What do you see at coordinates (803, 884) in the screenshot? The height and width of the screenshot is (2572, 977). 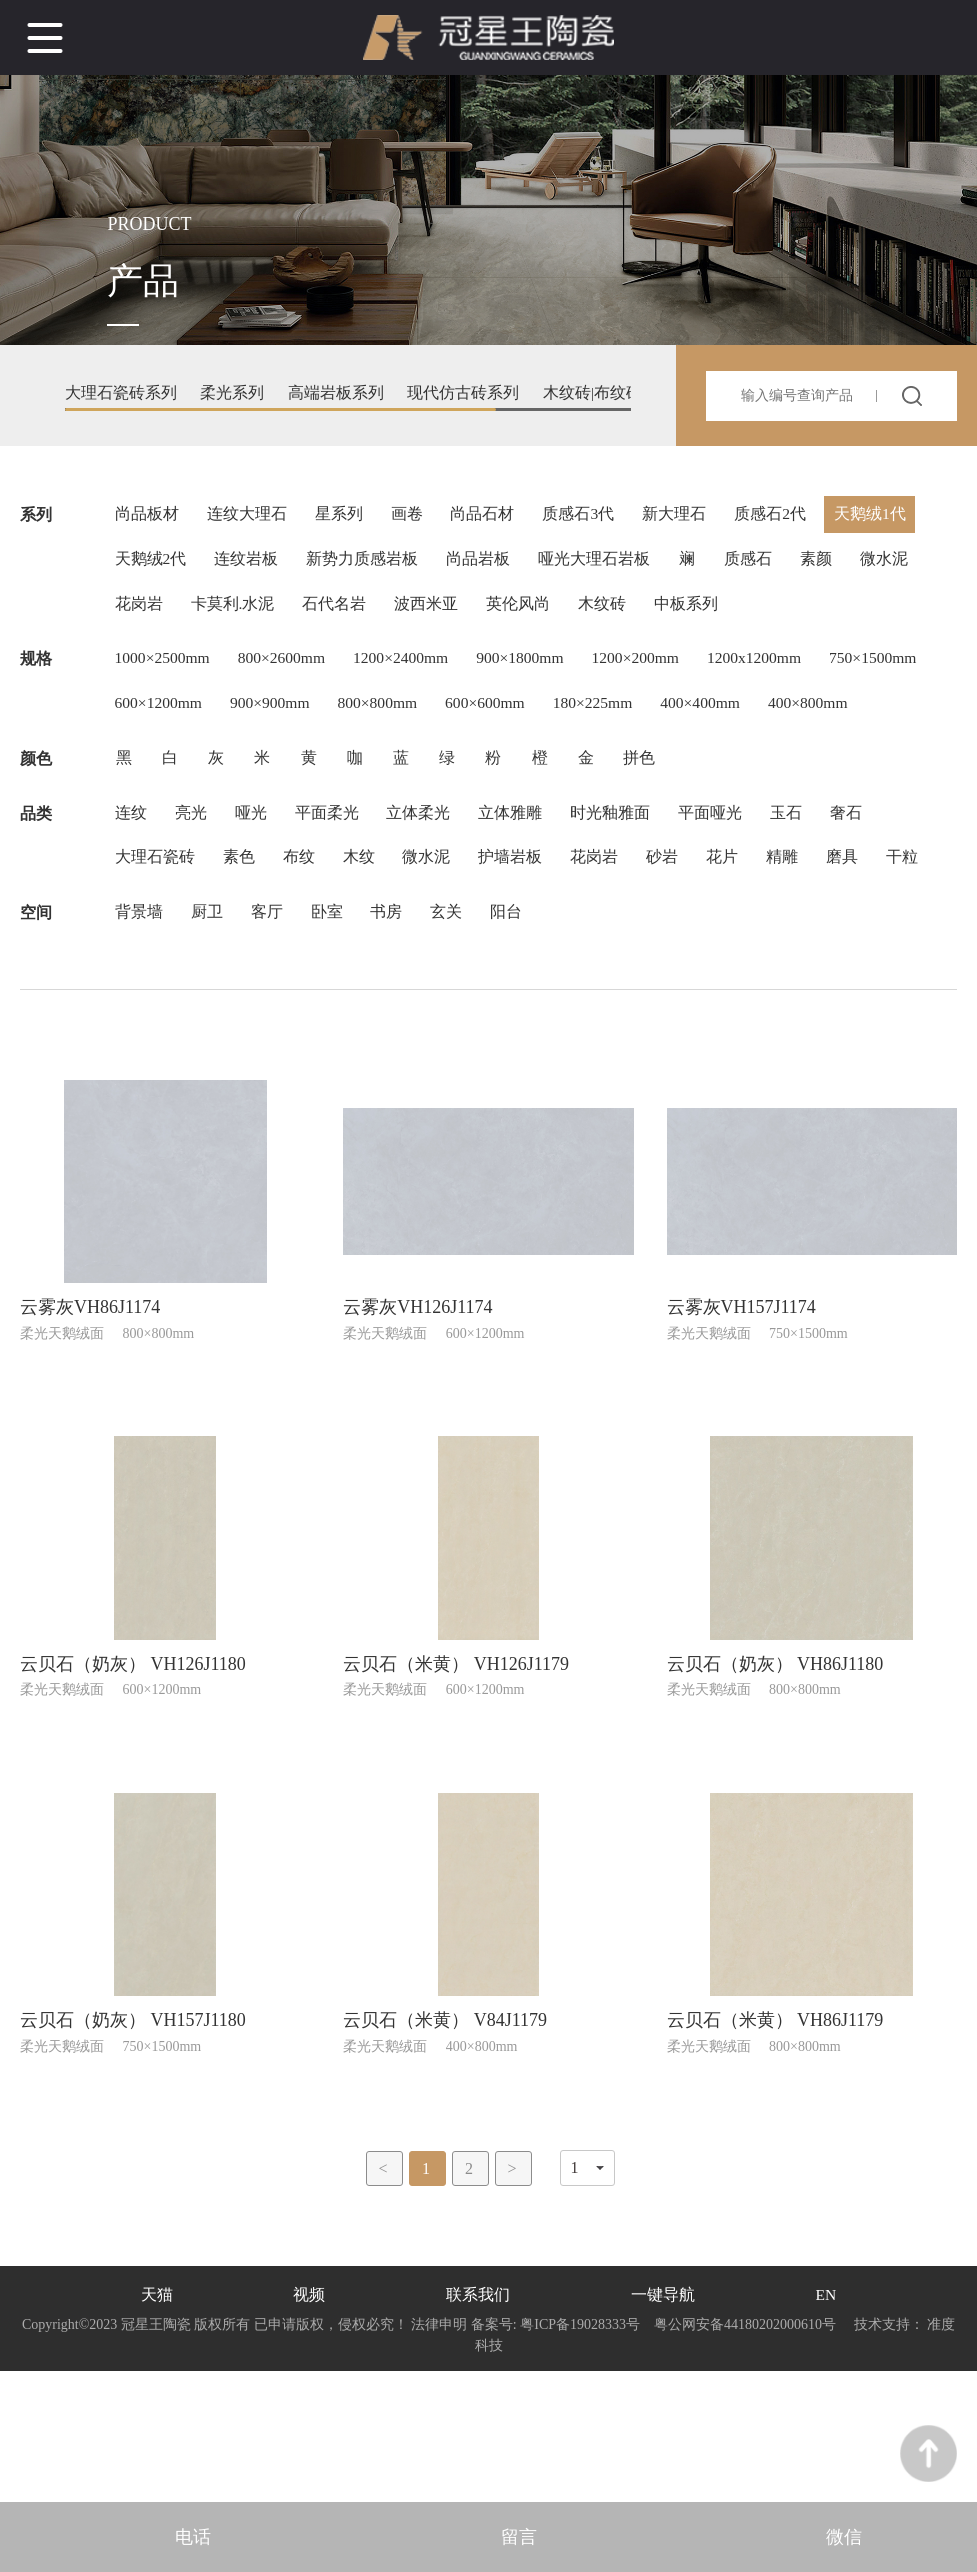 I see `玉石` at bounding box center [803, 884].